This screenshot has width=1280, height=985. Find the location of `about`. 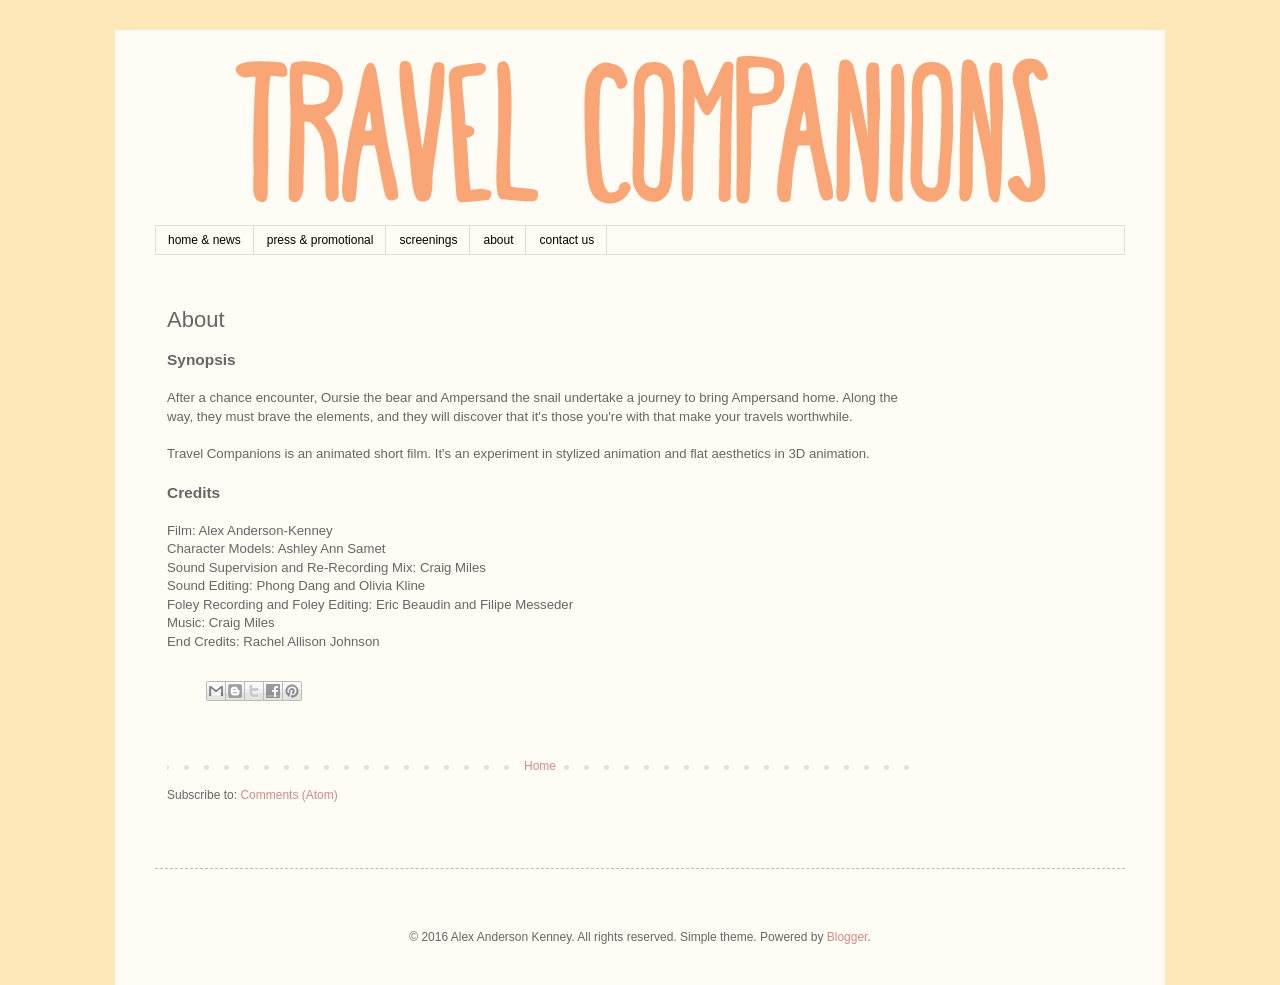

about is located at coordinates (498, 240).